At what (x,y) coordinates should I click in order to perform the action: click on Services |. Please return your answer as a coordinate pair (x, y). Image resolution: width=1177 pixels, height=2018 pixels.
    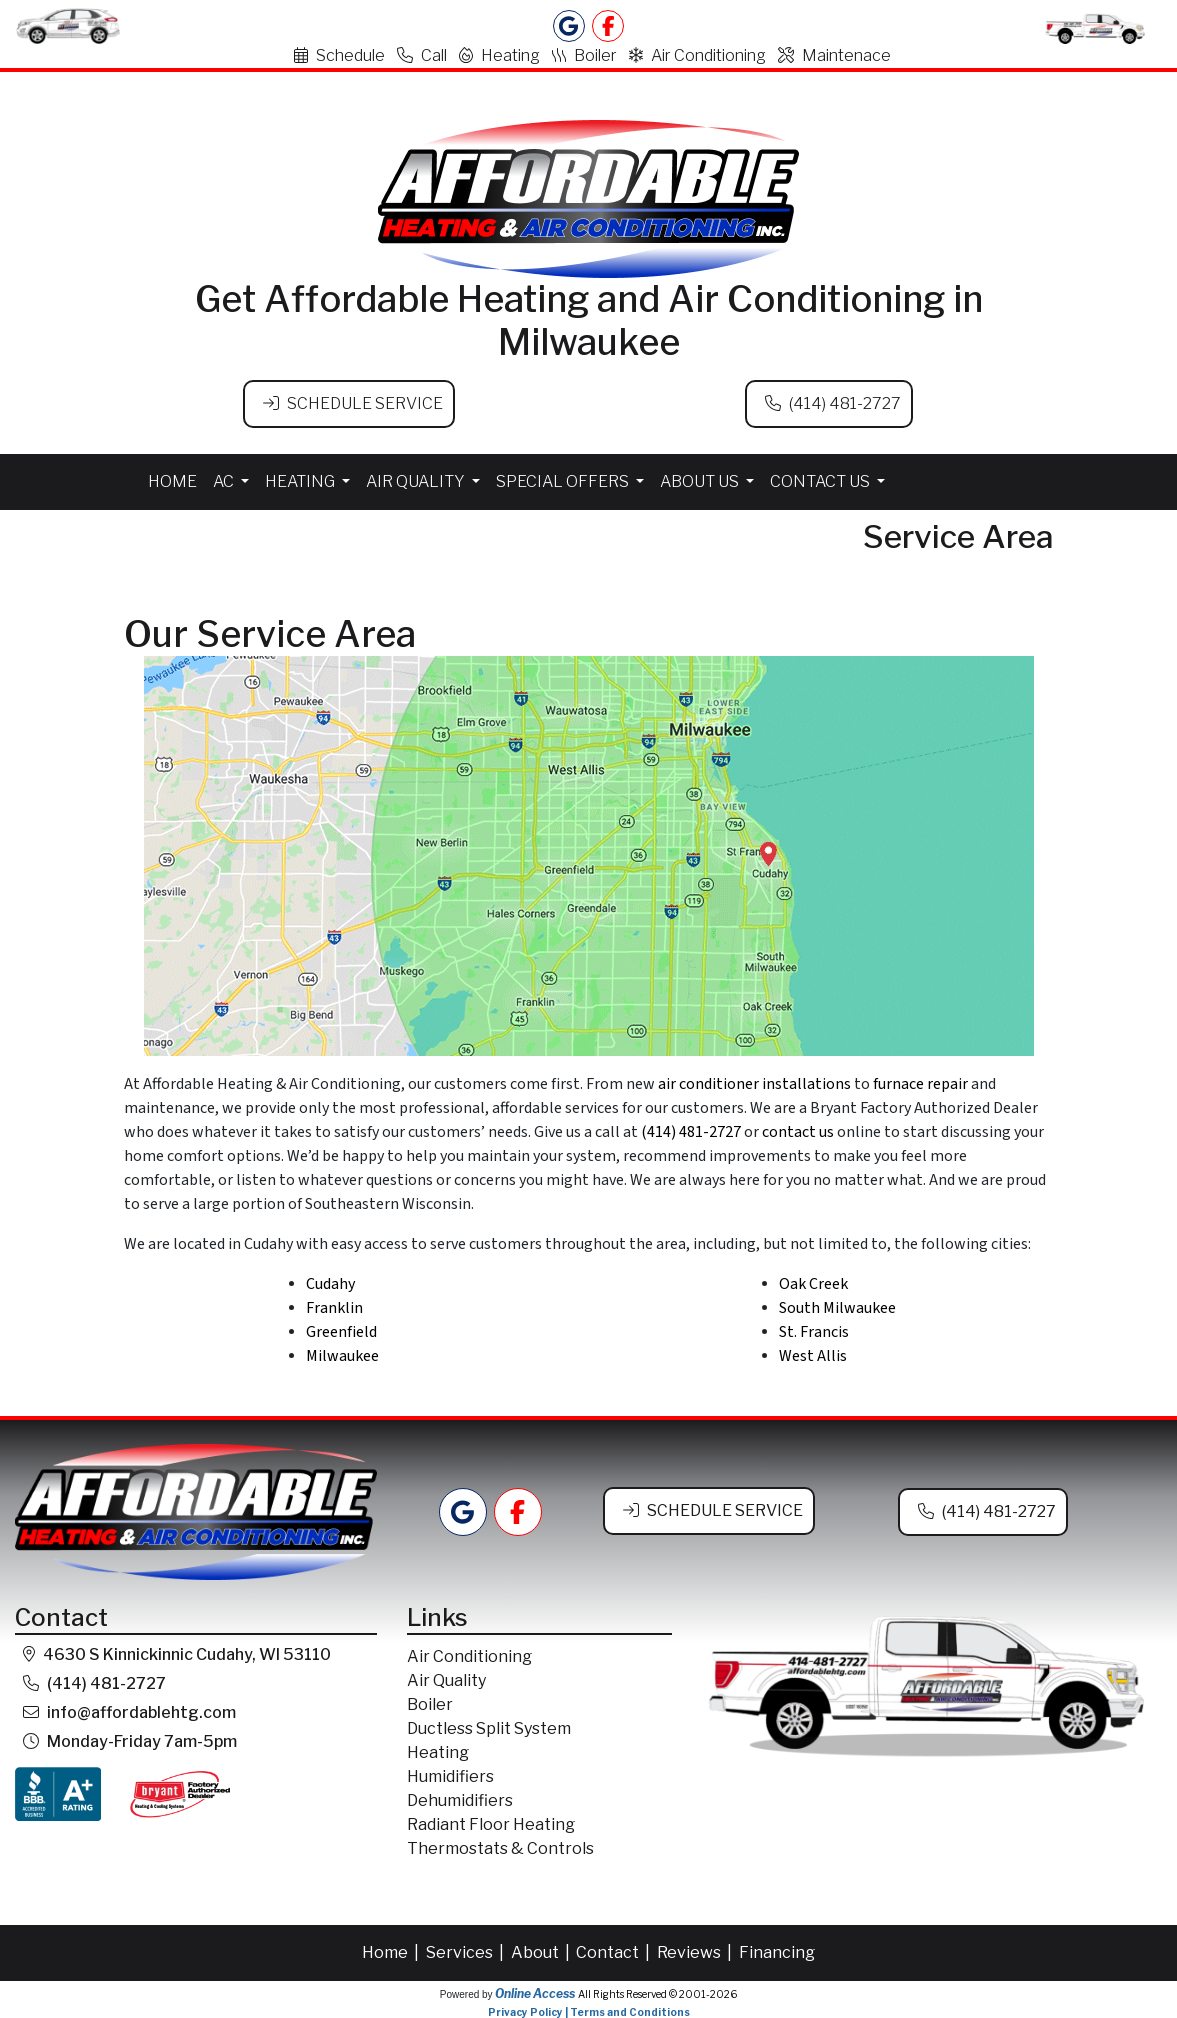
    Looking at the image, I should click on (466, 1950).